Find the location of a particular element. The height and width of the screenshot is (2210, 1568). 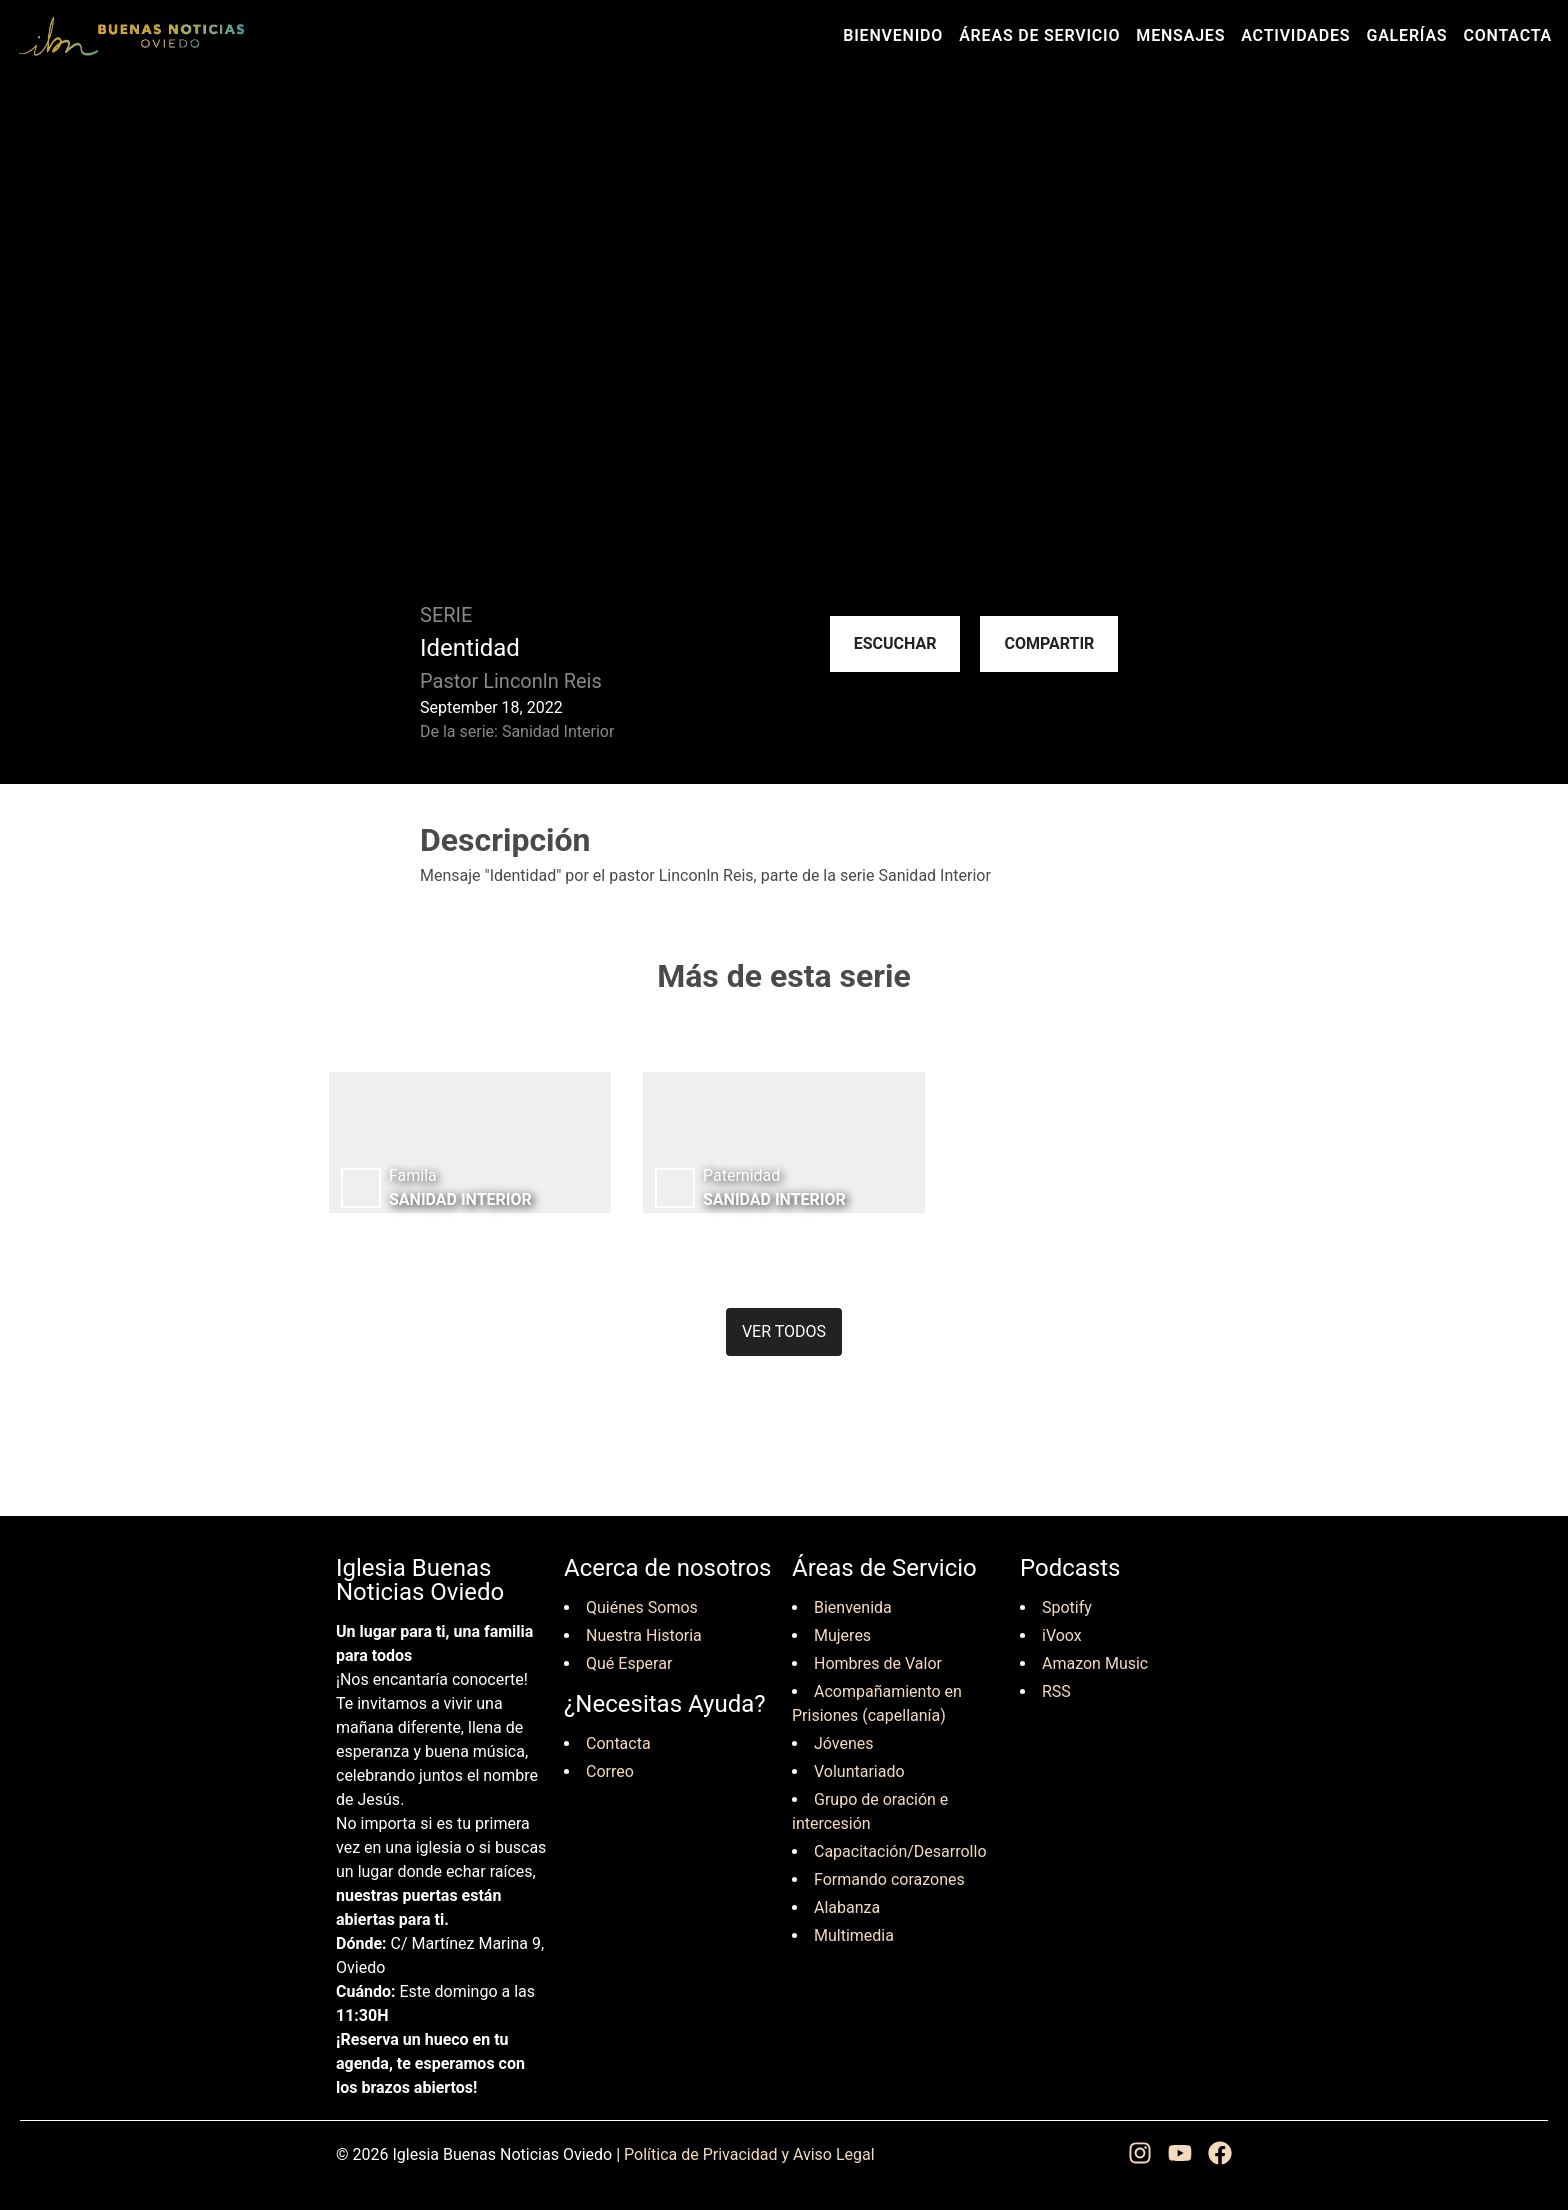

Capacitación/Desarrollo is located at coordinates (900, 1851).